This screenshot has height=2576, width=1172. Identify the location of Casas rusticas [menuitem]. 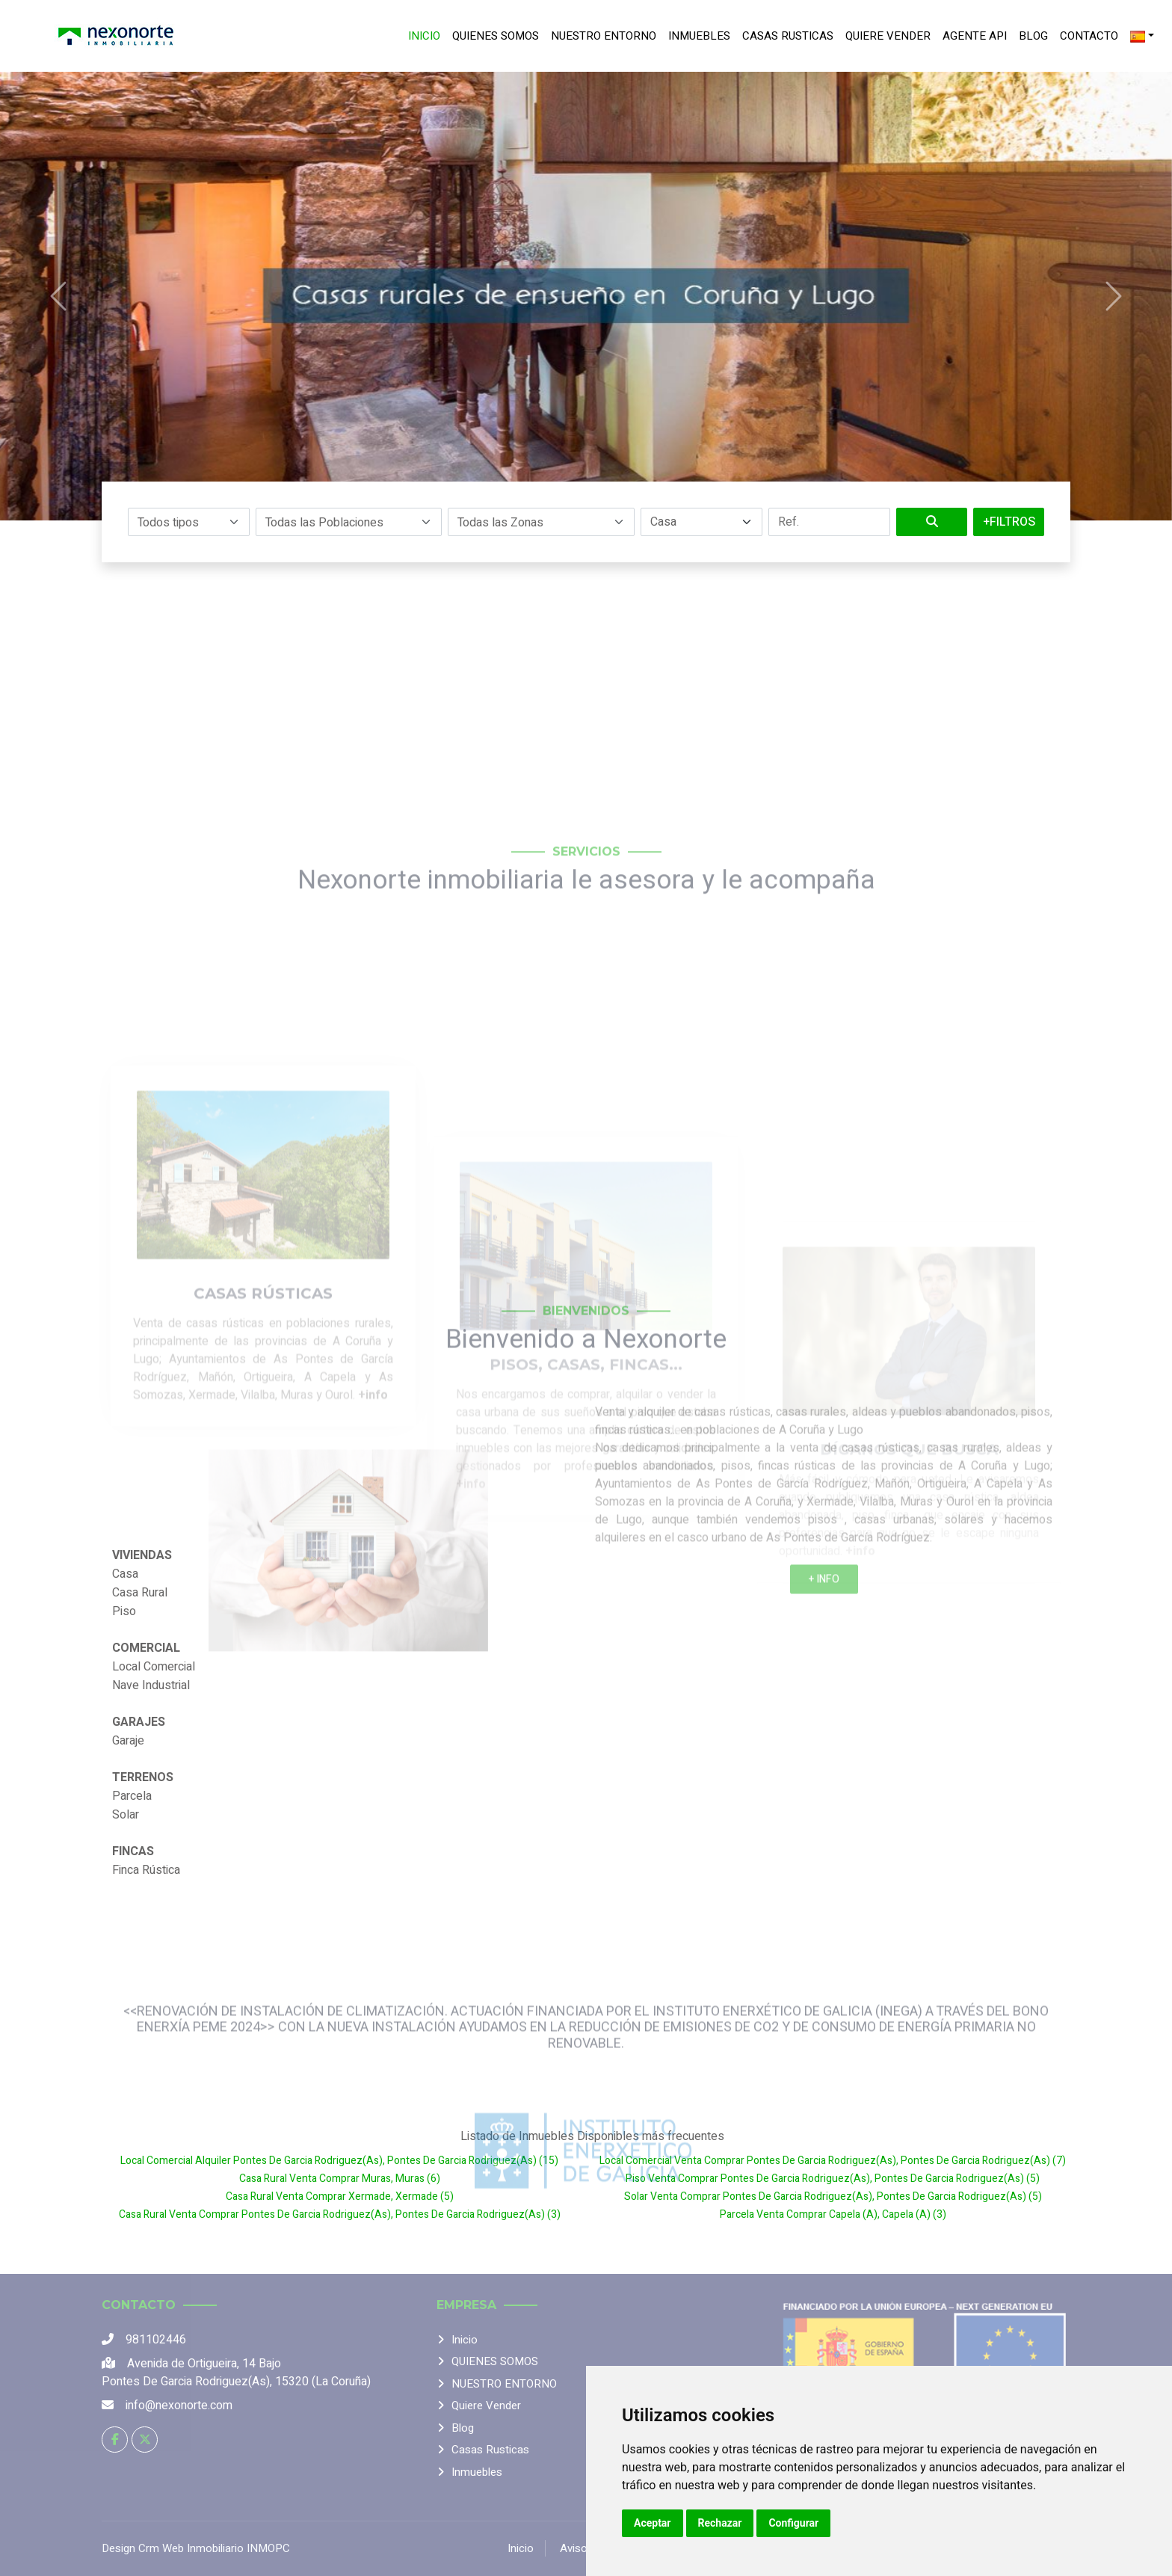
(787, 36).